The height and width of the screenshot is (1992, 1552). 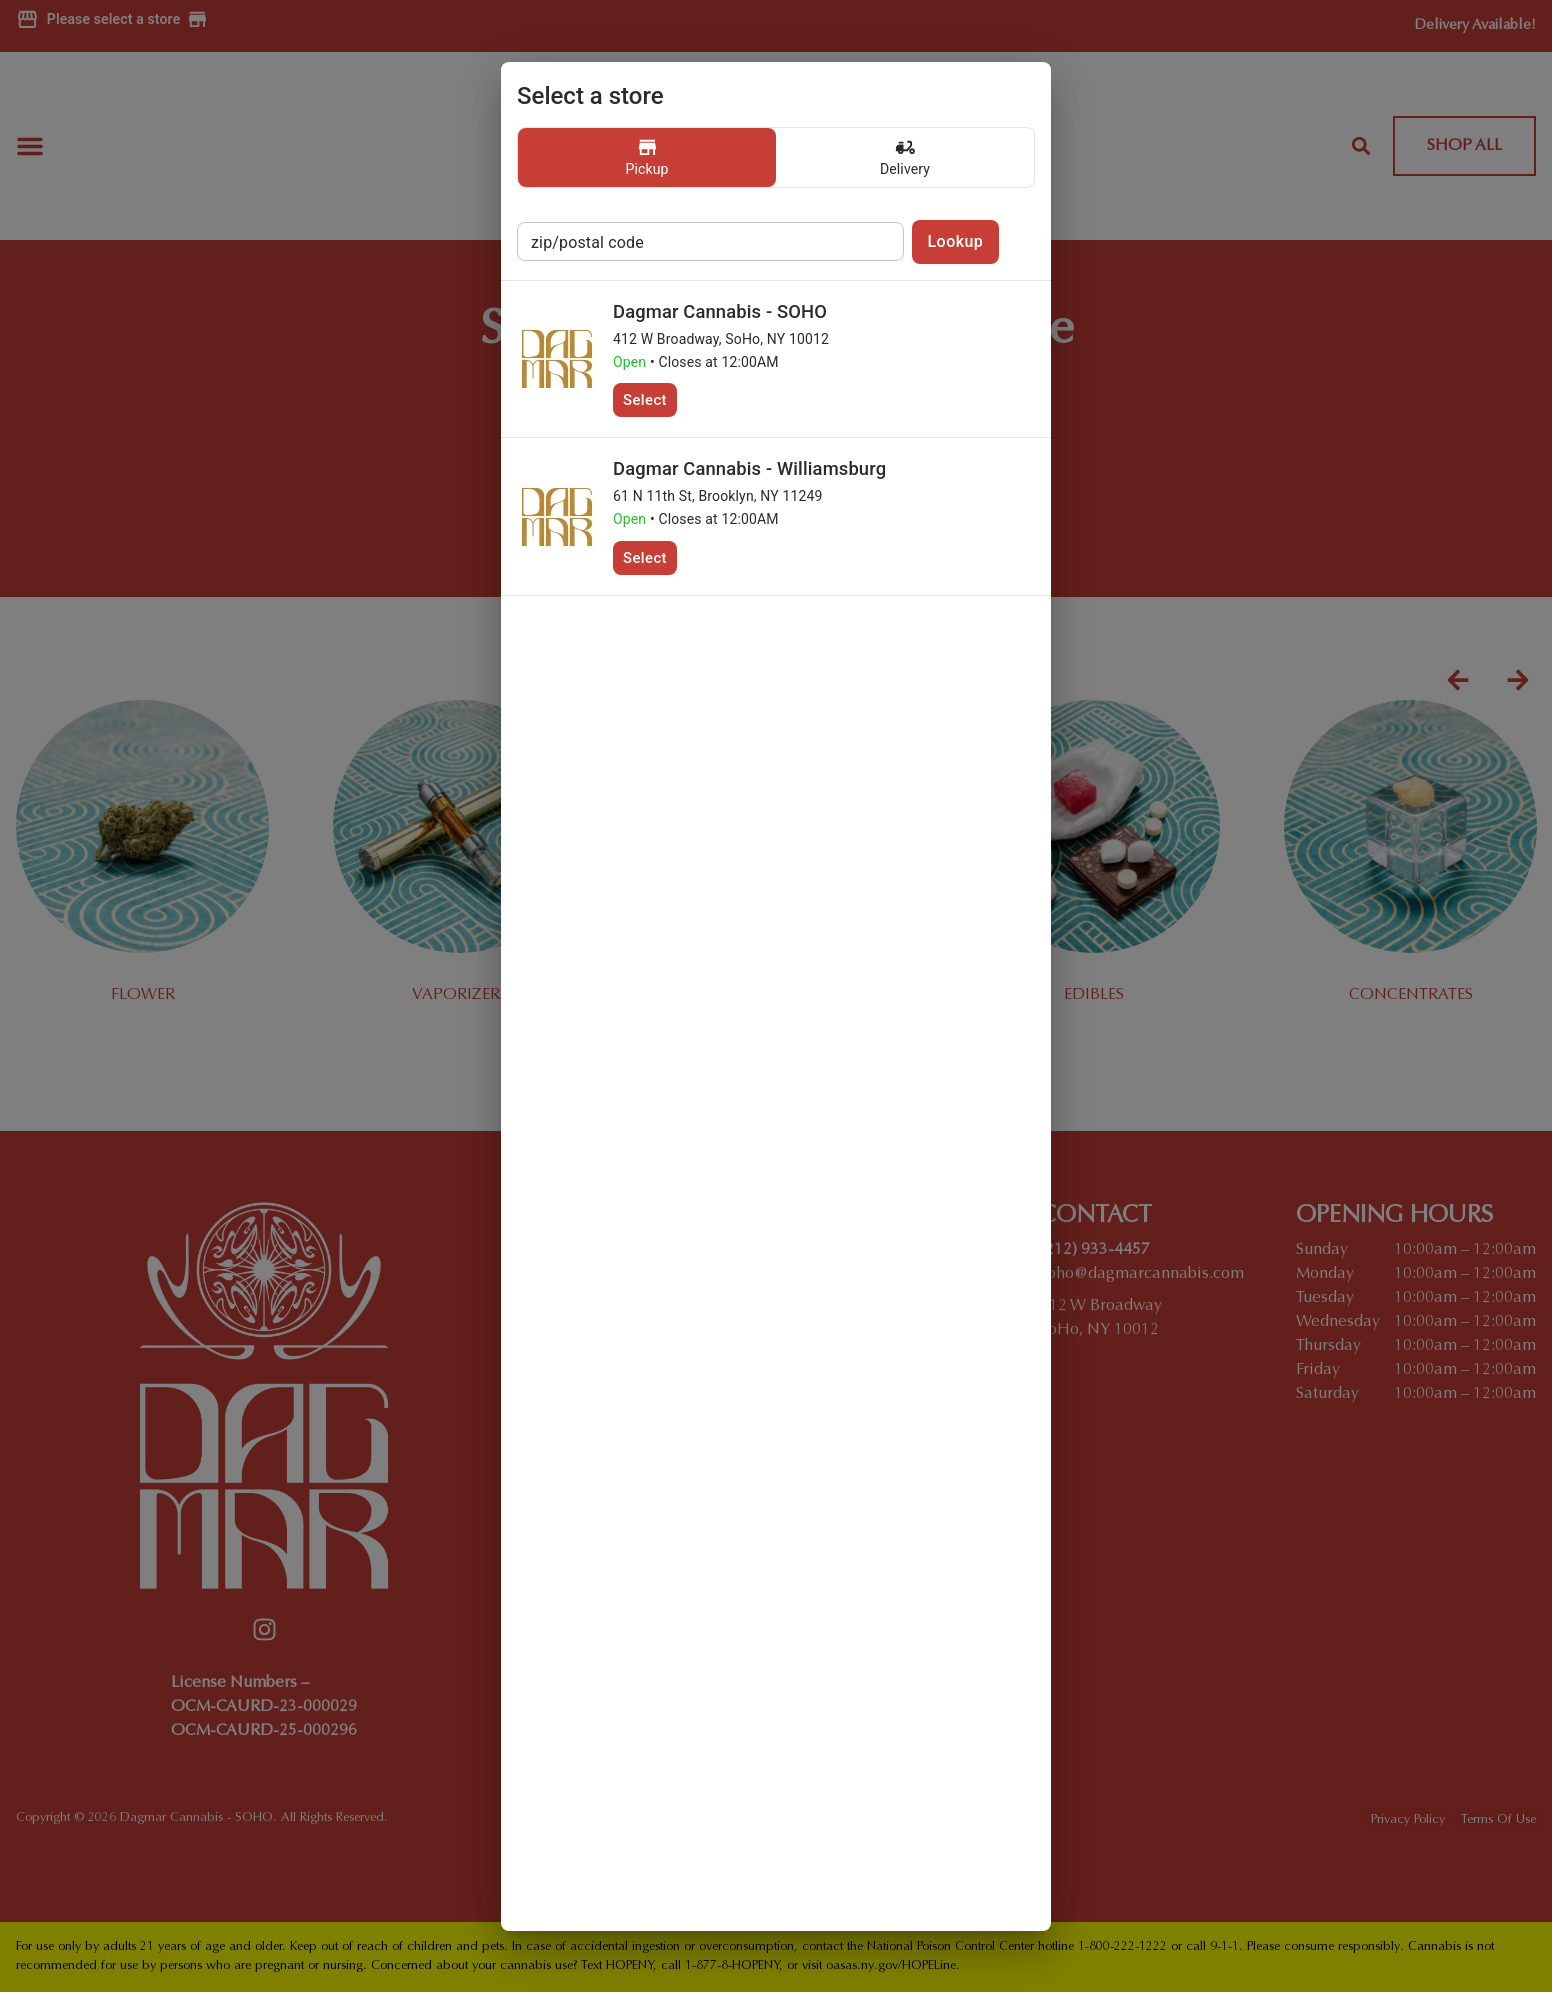 I want to click on Lookup, so click(x=956, y=242).